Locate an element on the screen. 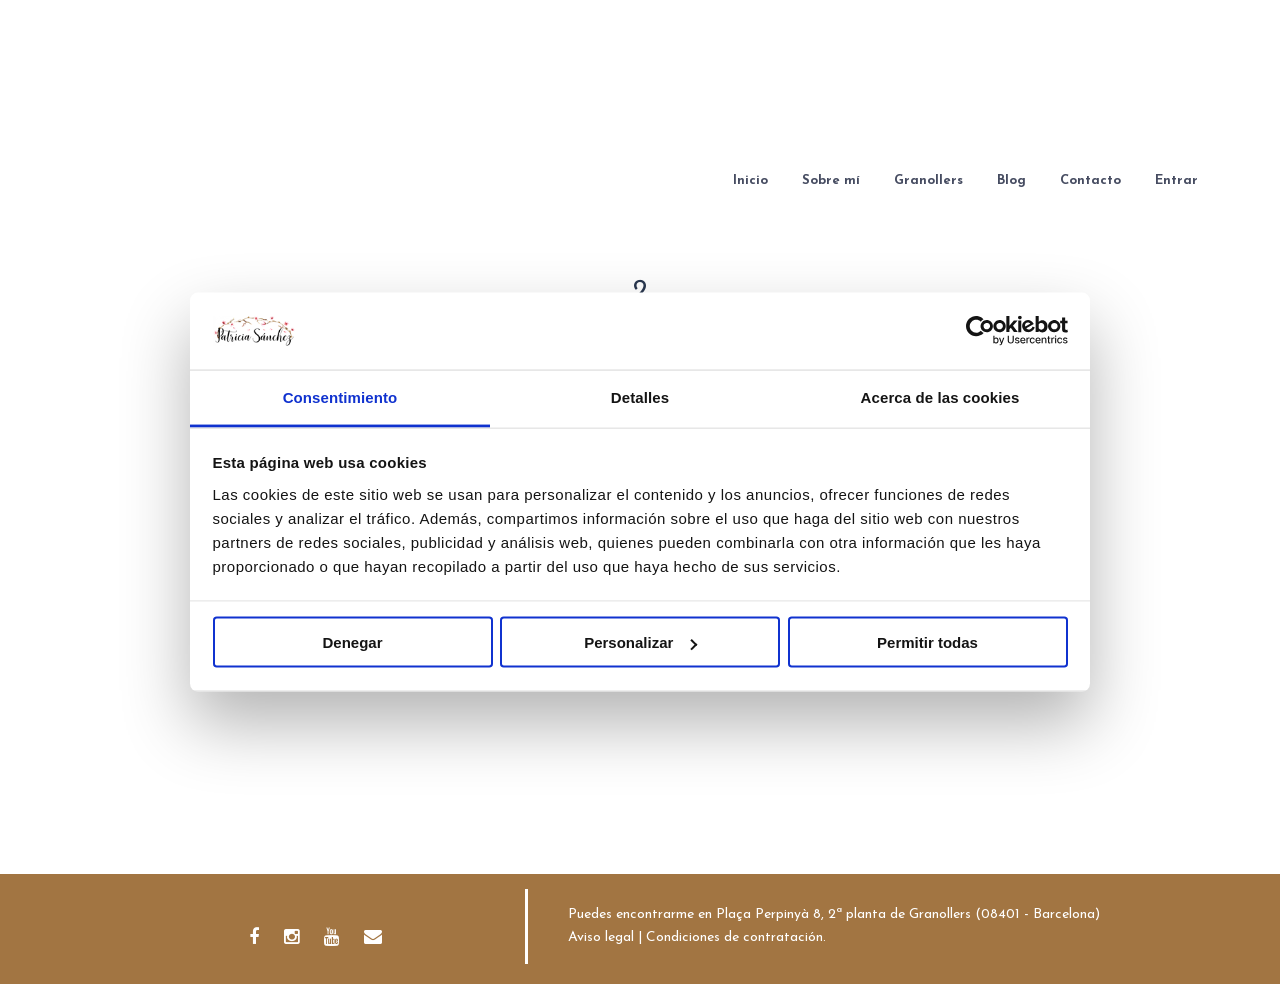 This screenshot has height=984, width=1280. [Cookiebot de Usercentrics - se abre en una nueva pestaña] is located at coordinates (980, 331).